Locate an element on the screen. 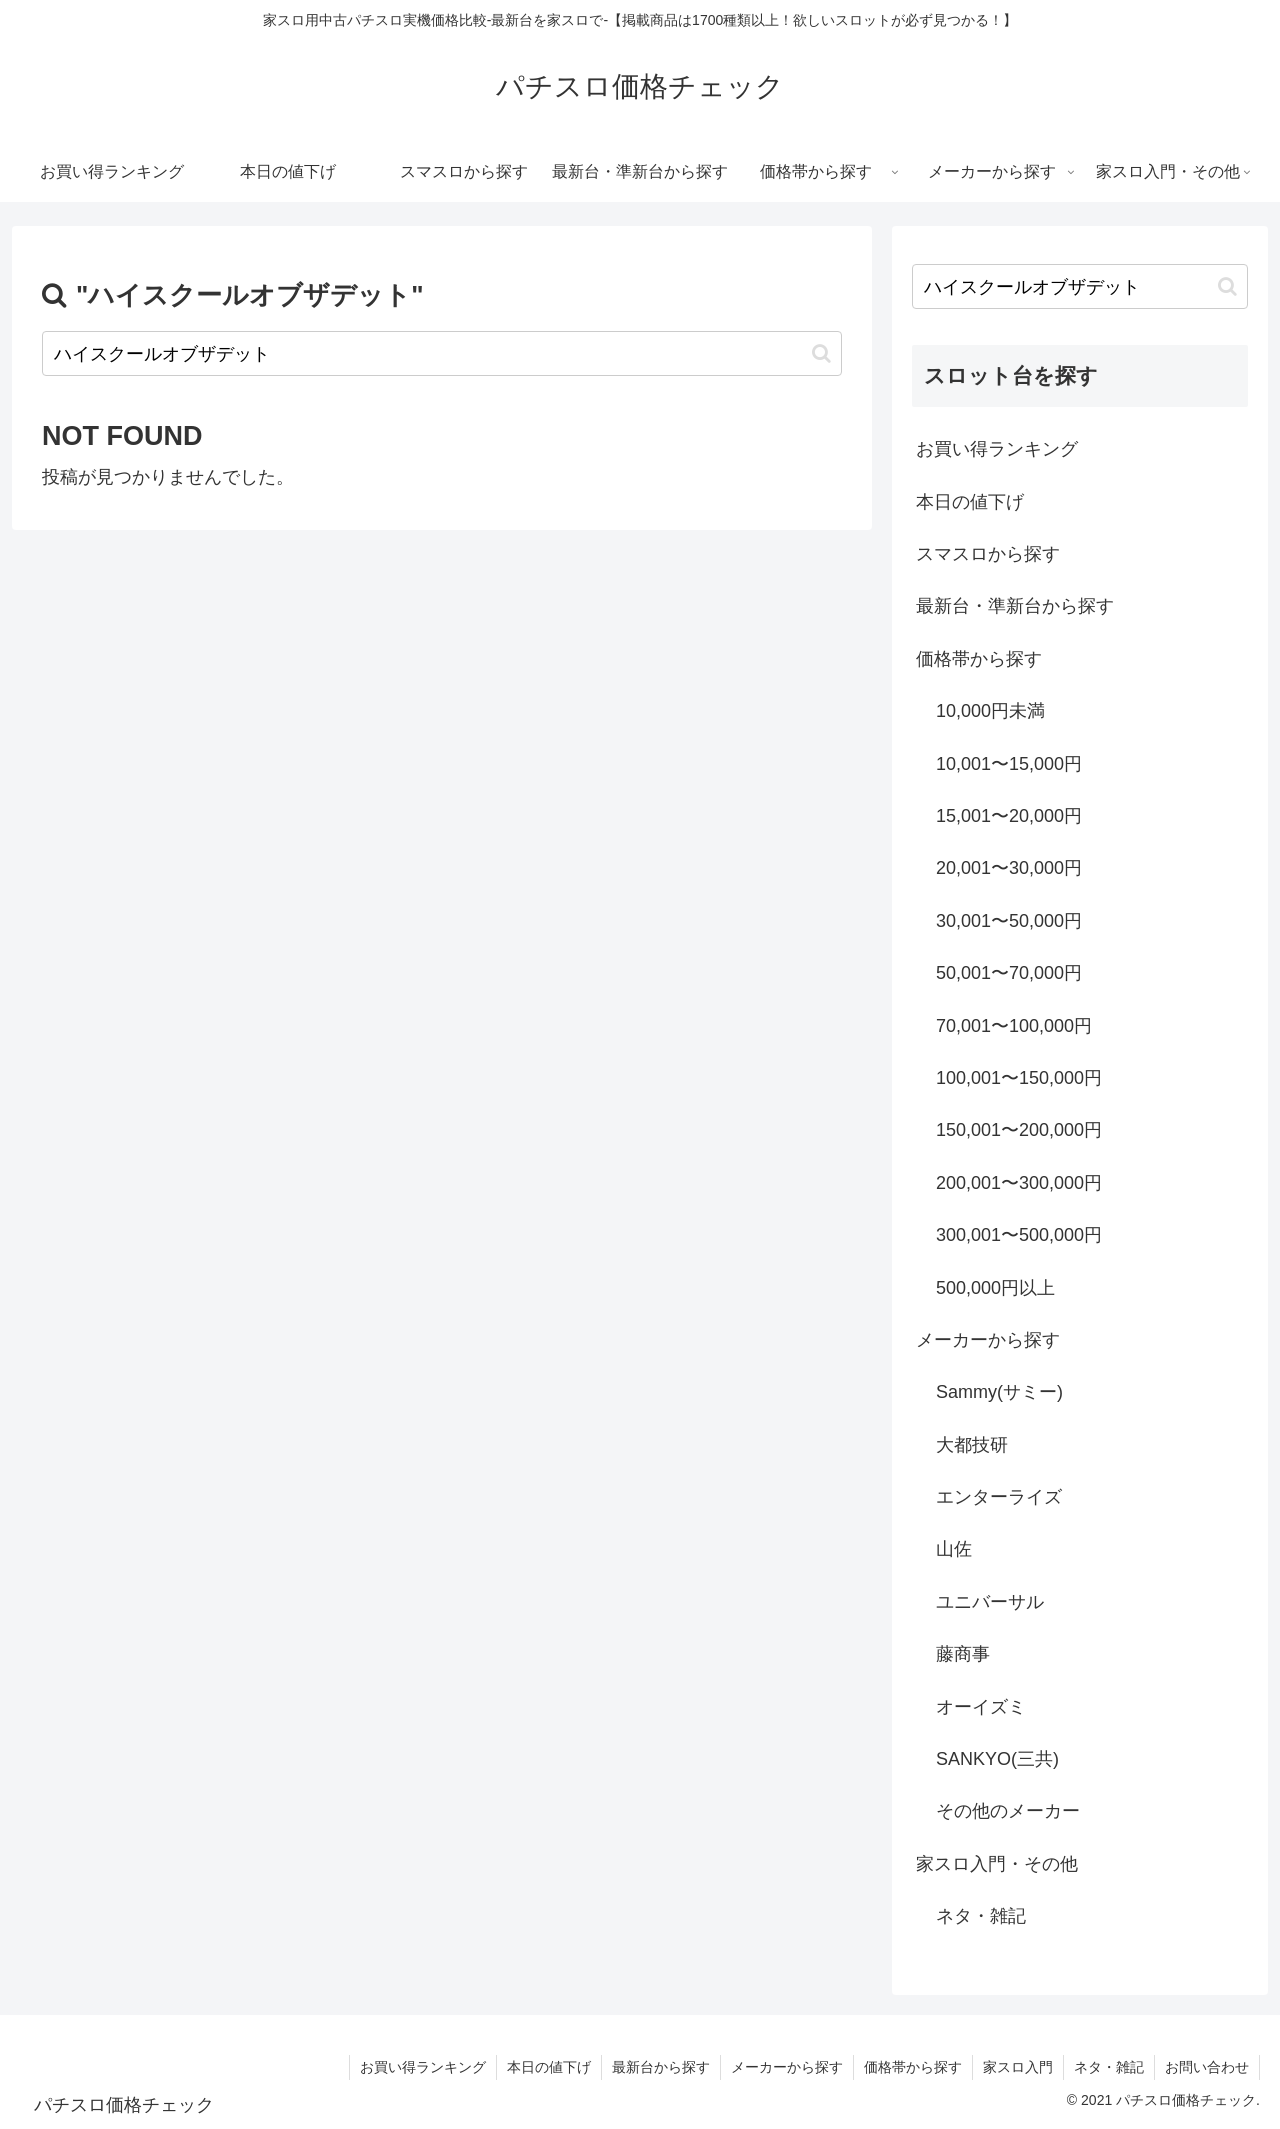  10,000円未満 is located at coordinates (990, 711).